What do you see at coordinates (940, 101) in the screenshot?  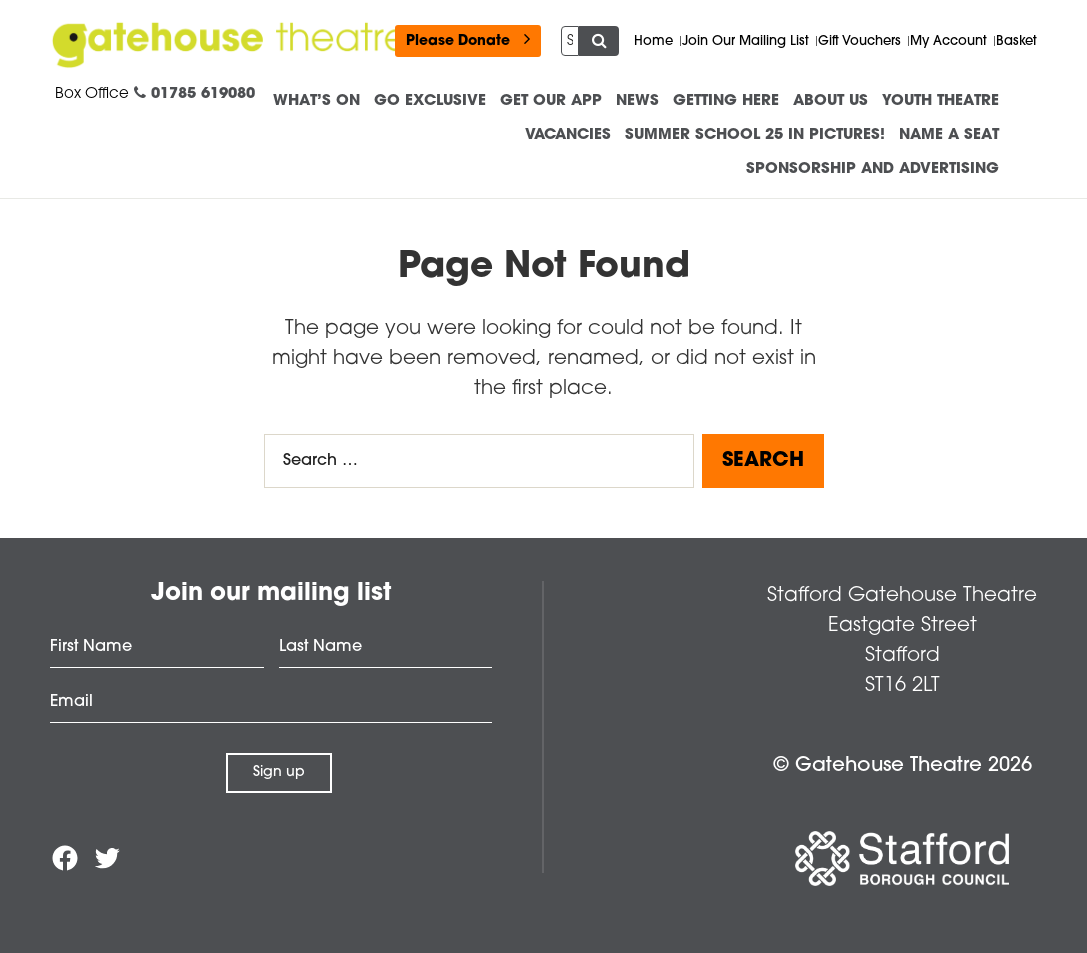 I see `Youth Theatre` at bounding box center [940, 101].